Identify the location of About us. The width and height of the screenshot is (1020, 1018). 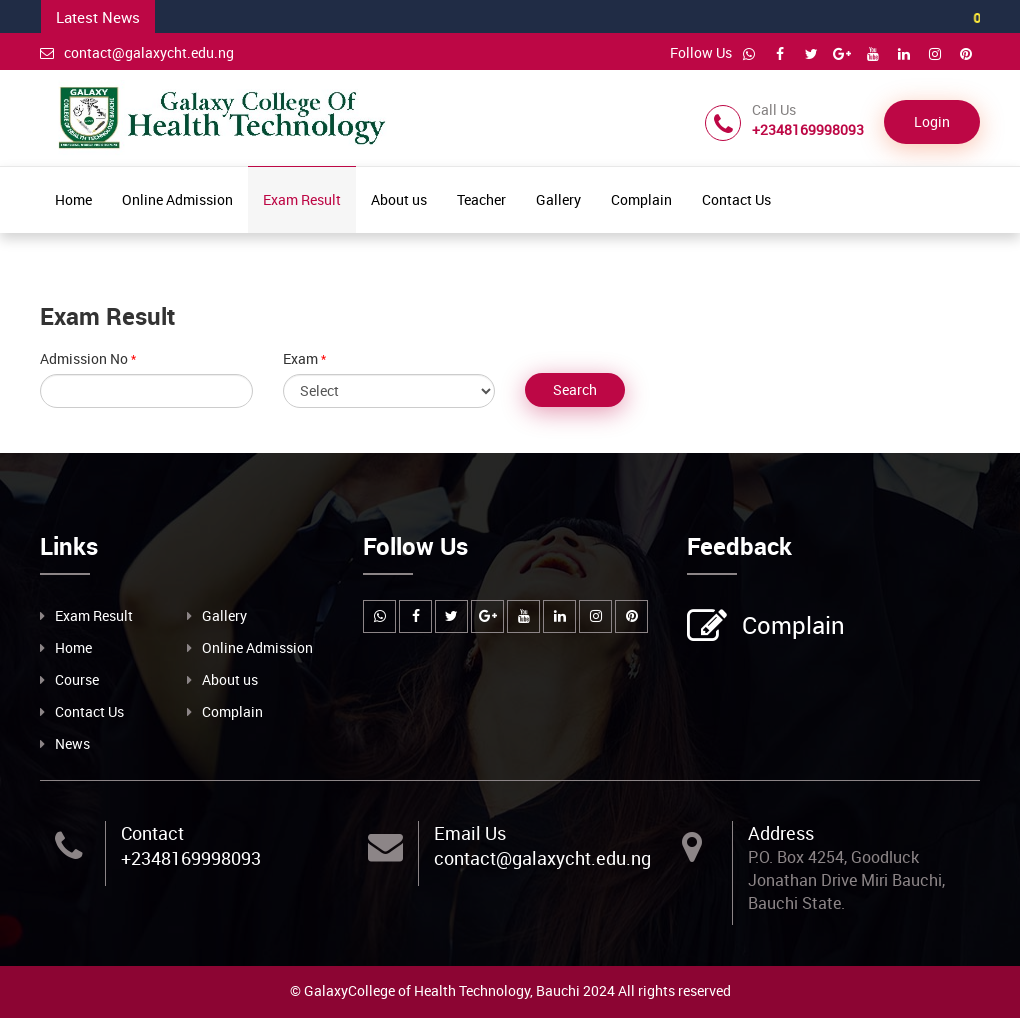
(399, 199).